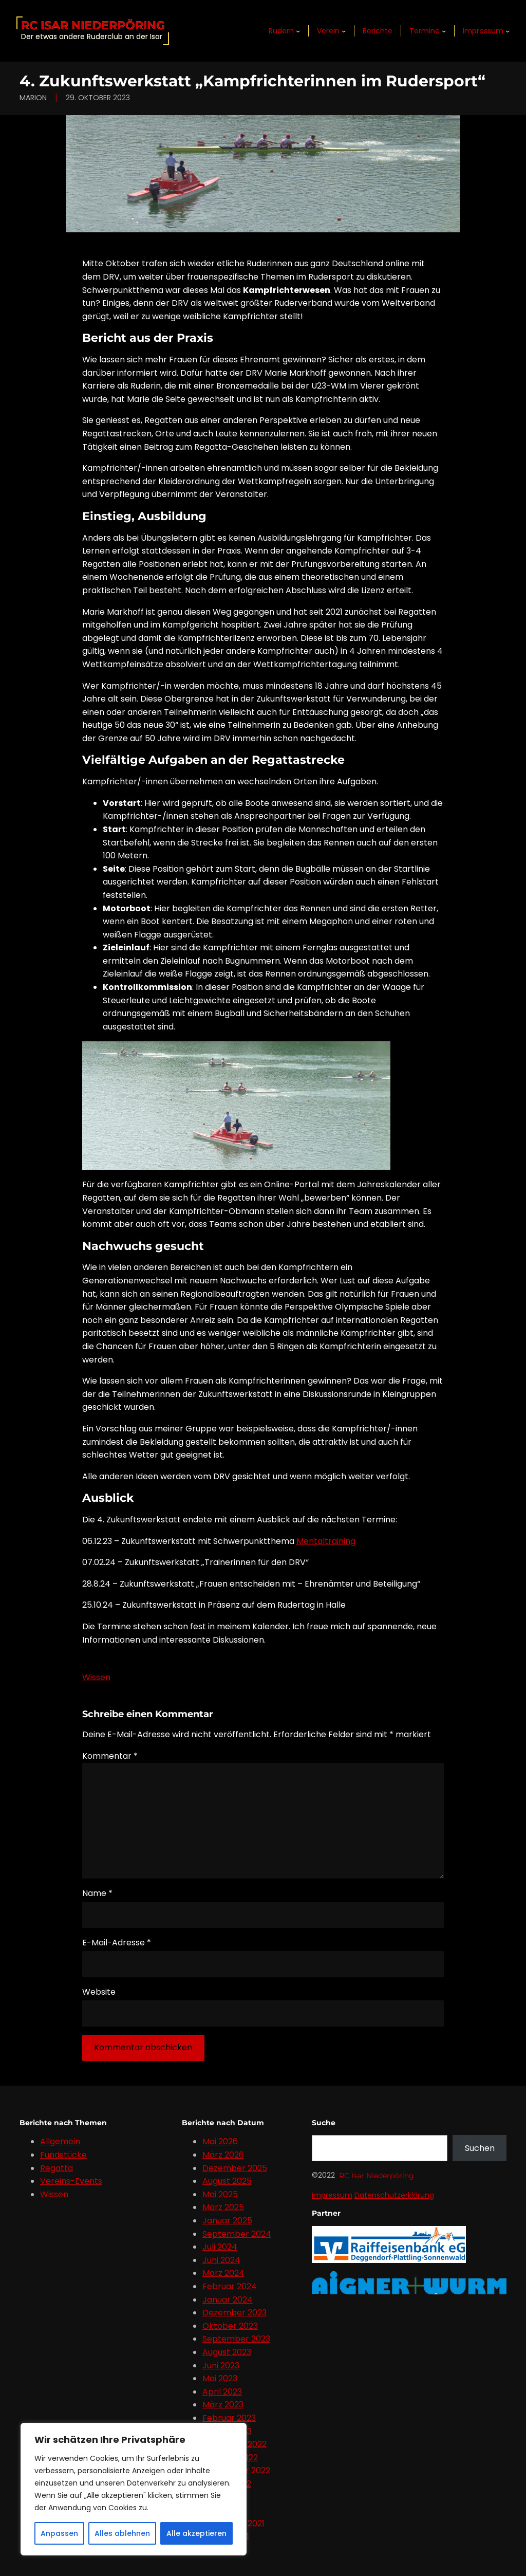  I want to click on September 2024, so click(236, 2234).